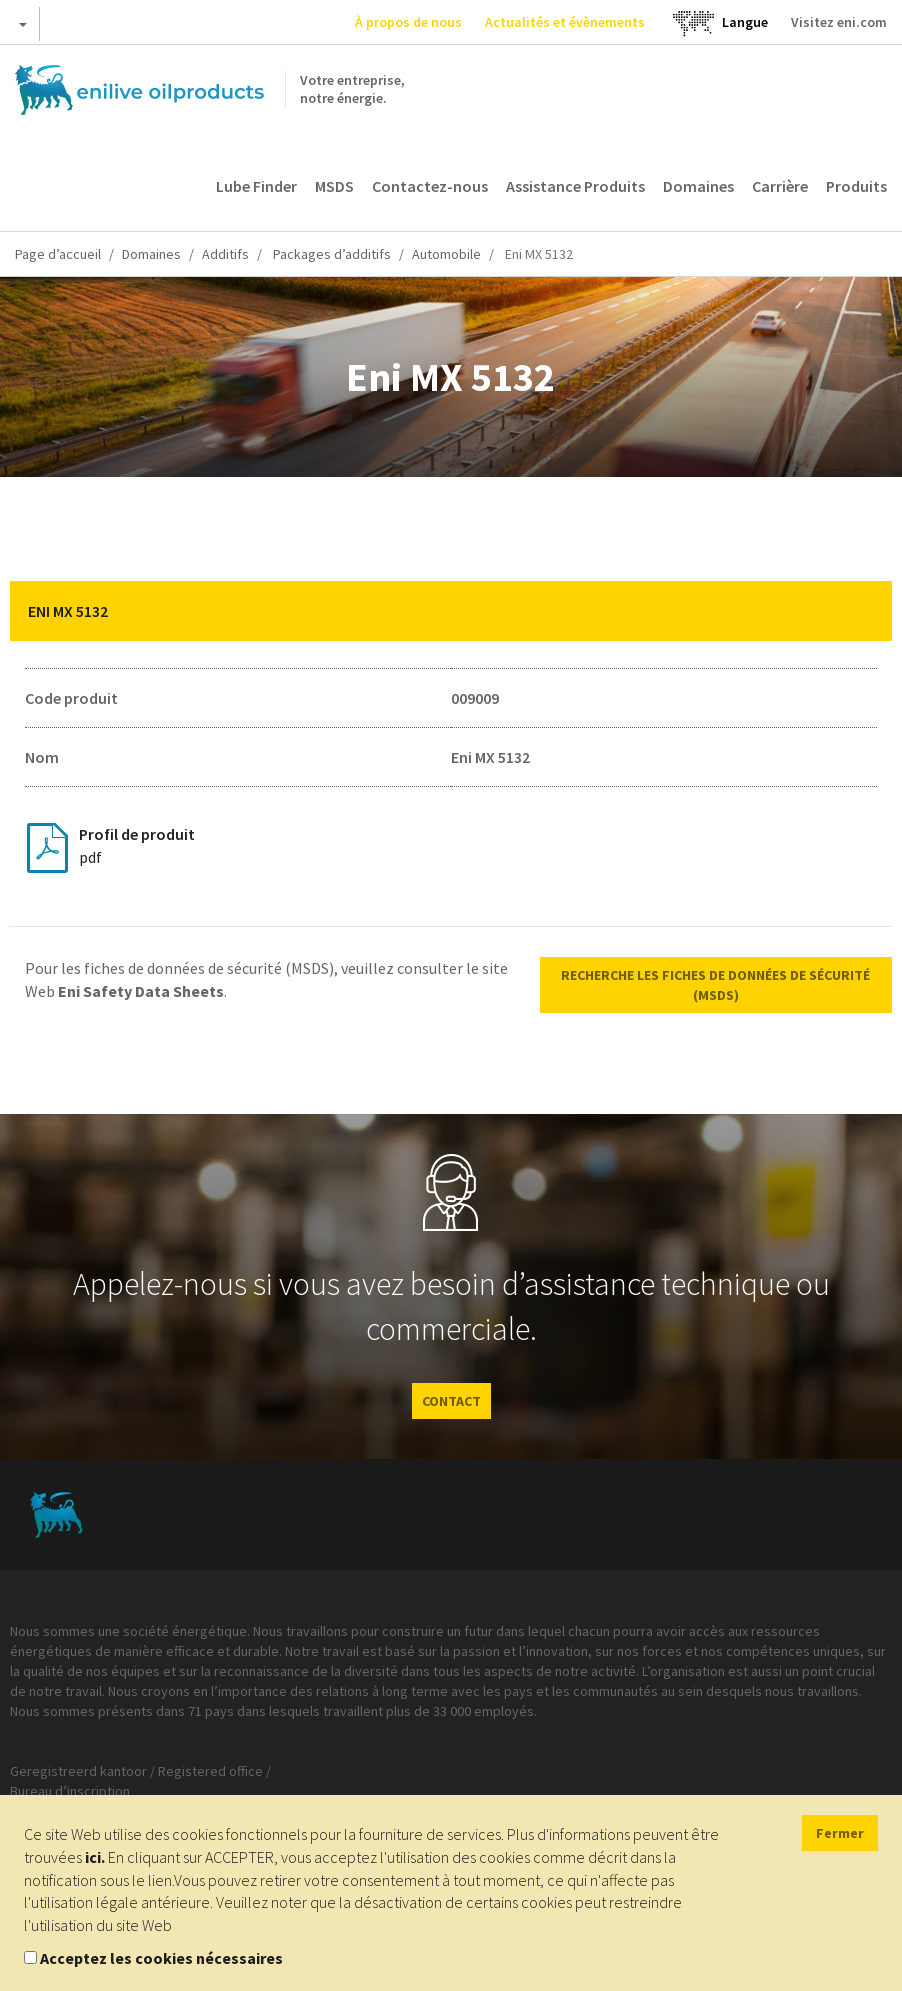 The width and height of the screenshot is (902, 1991). Describe the element at coordinates (408, 22) in the screenshot. I see `À propos de nous` at that location.